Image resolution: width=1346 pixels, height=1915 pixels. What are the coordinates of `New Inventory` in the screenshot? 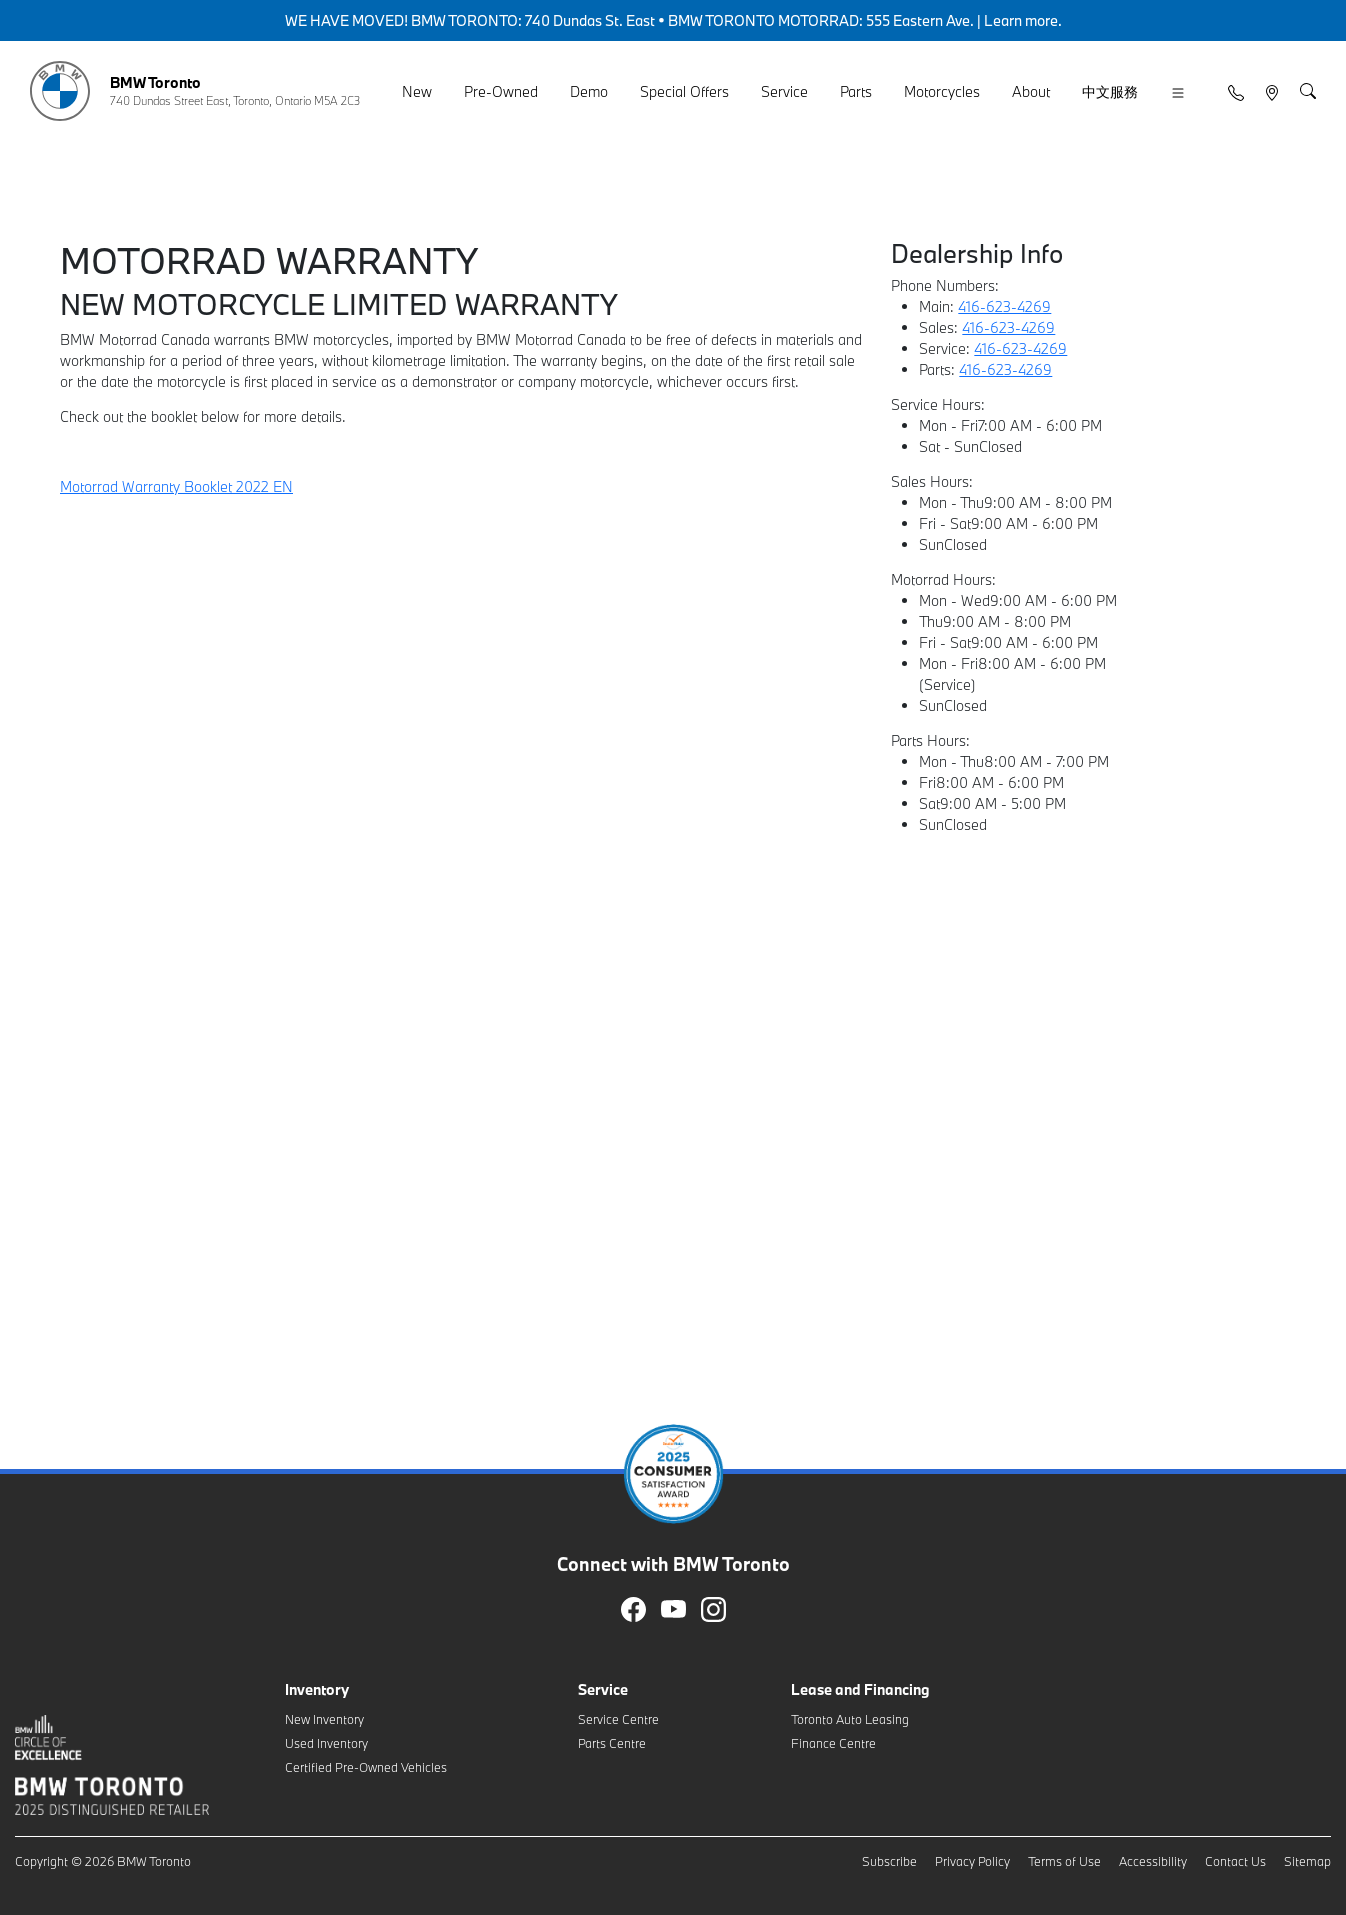 It's located at (324, 1719).